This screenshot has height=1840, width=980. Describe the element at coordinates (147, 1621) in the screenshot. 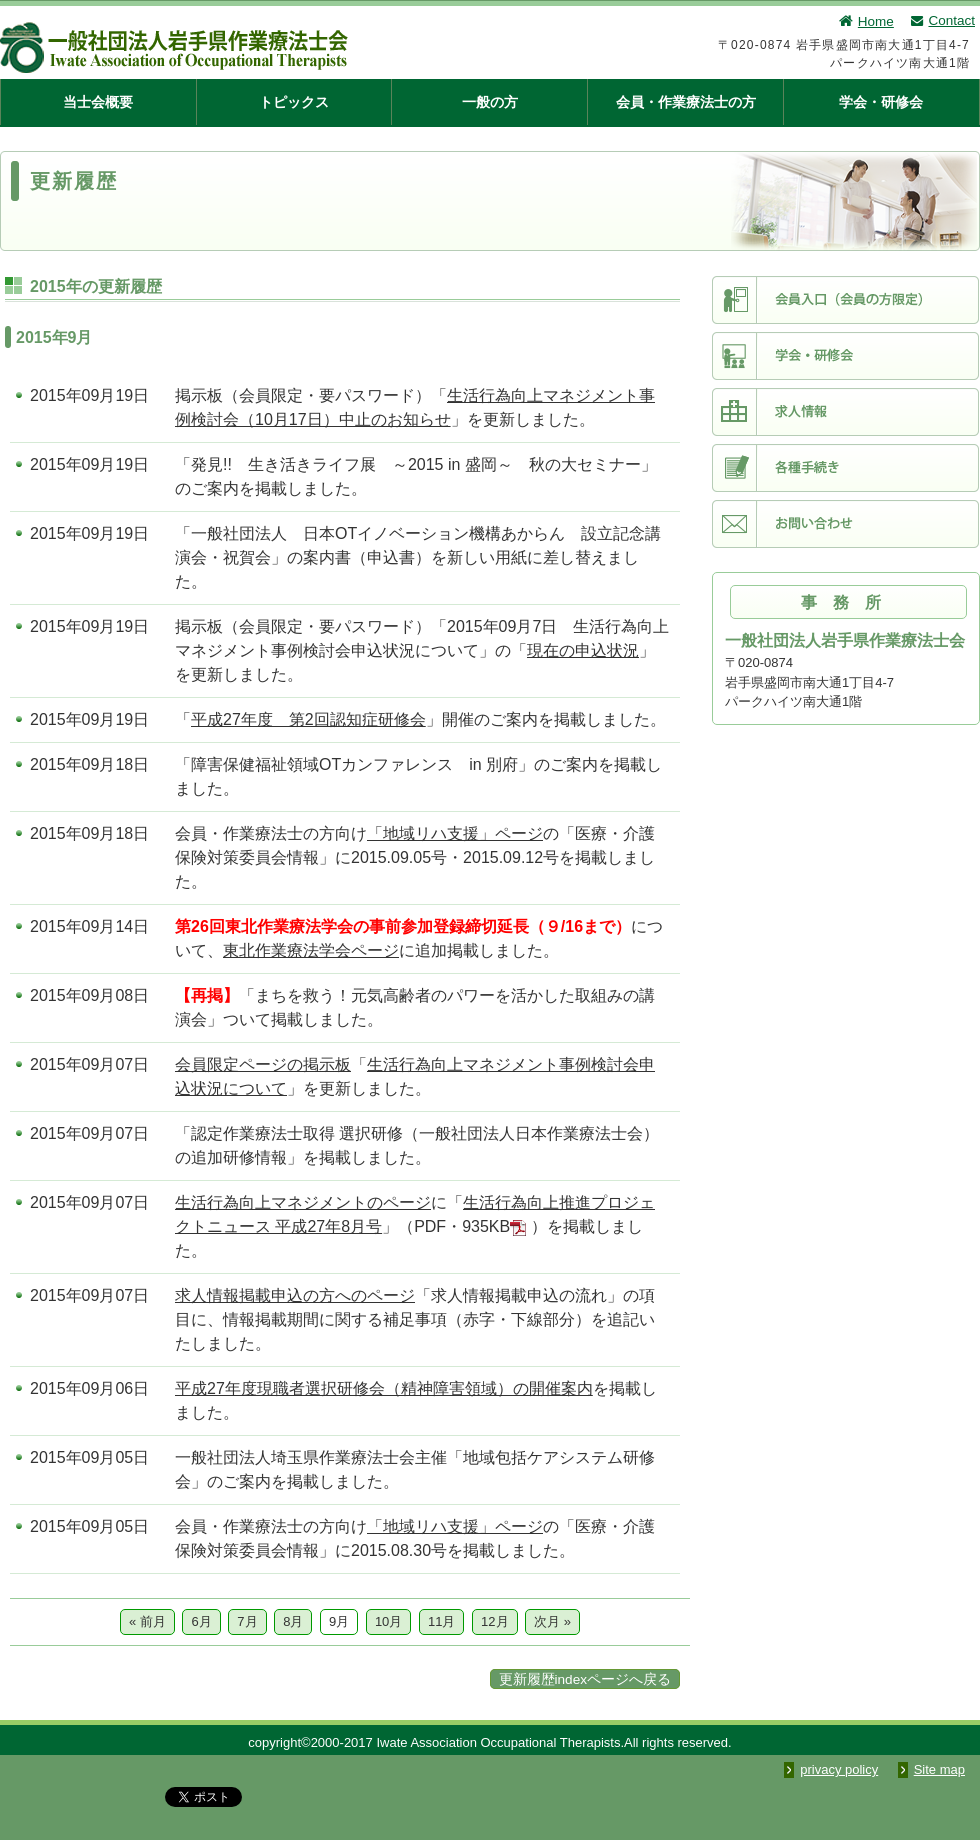

I see `« 前月` at that location.